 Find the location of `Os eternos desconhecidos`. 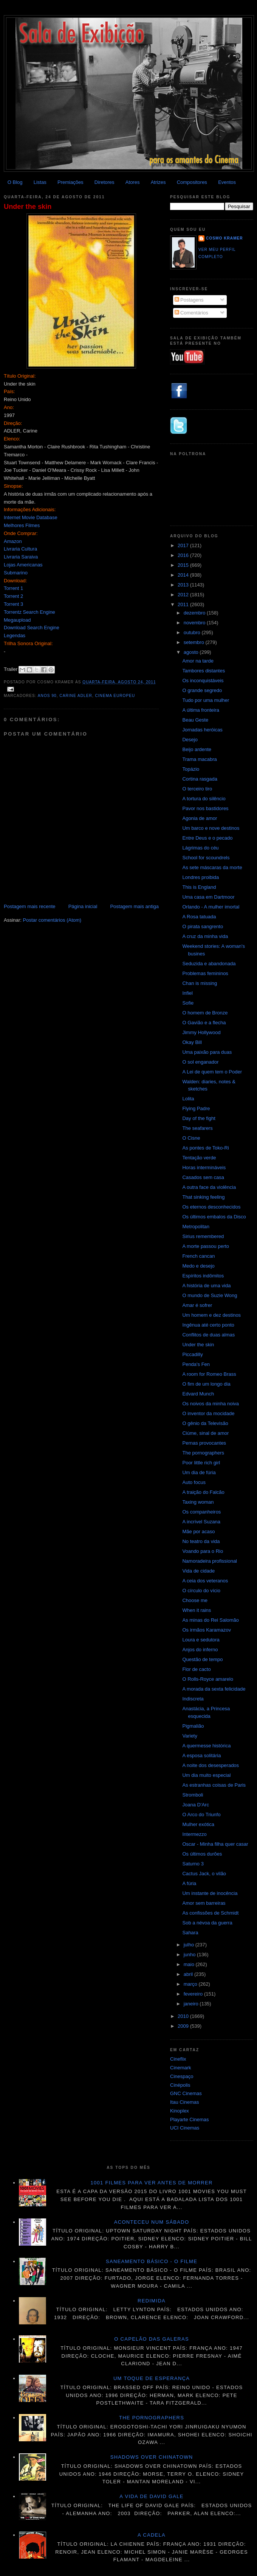

Os eternos desconhecidos is located at coordinates (211, 1207).